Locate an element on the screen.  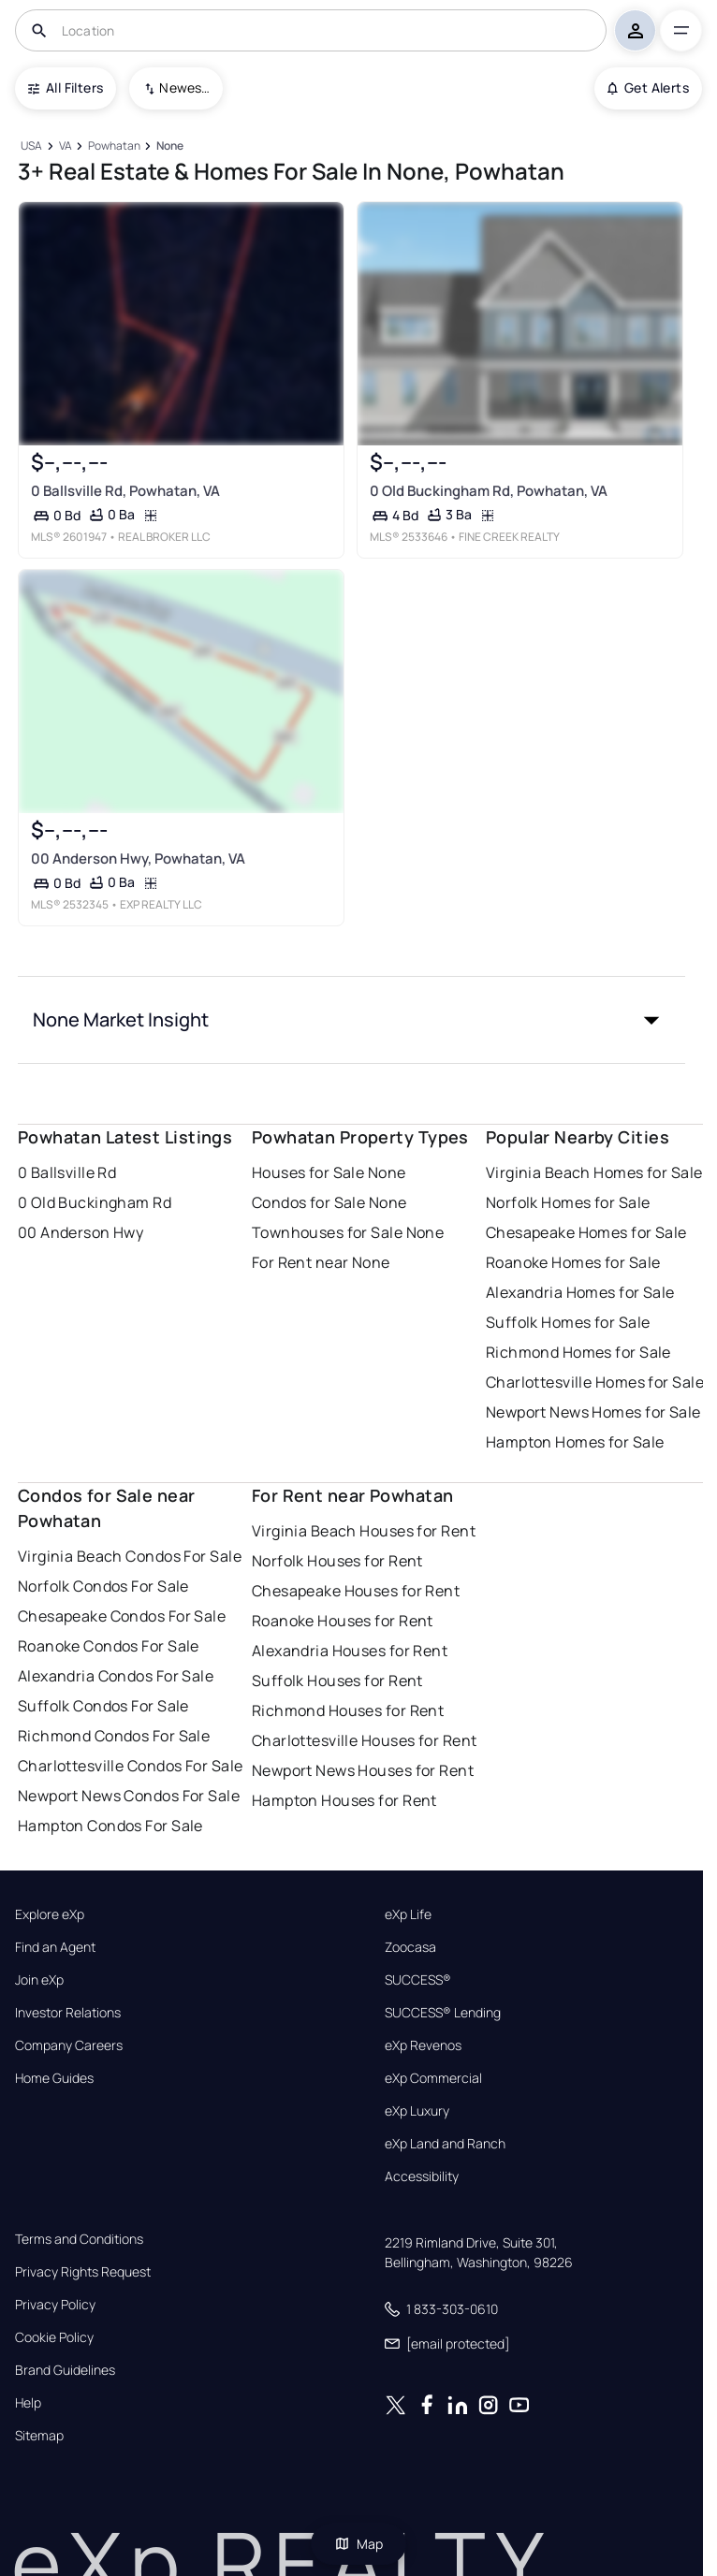
Hampton Houses for Rent is located at coordinates (344, 1800).